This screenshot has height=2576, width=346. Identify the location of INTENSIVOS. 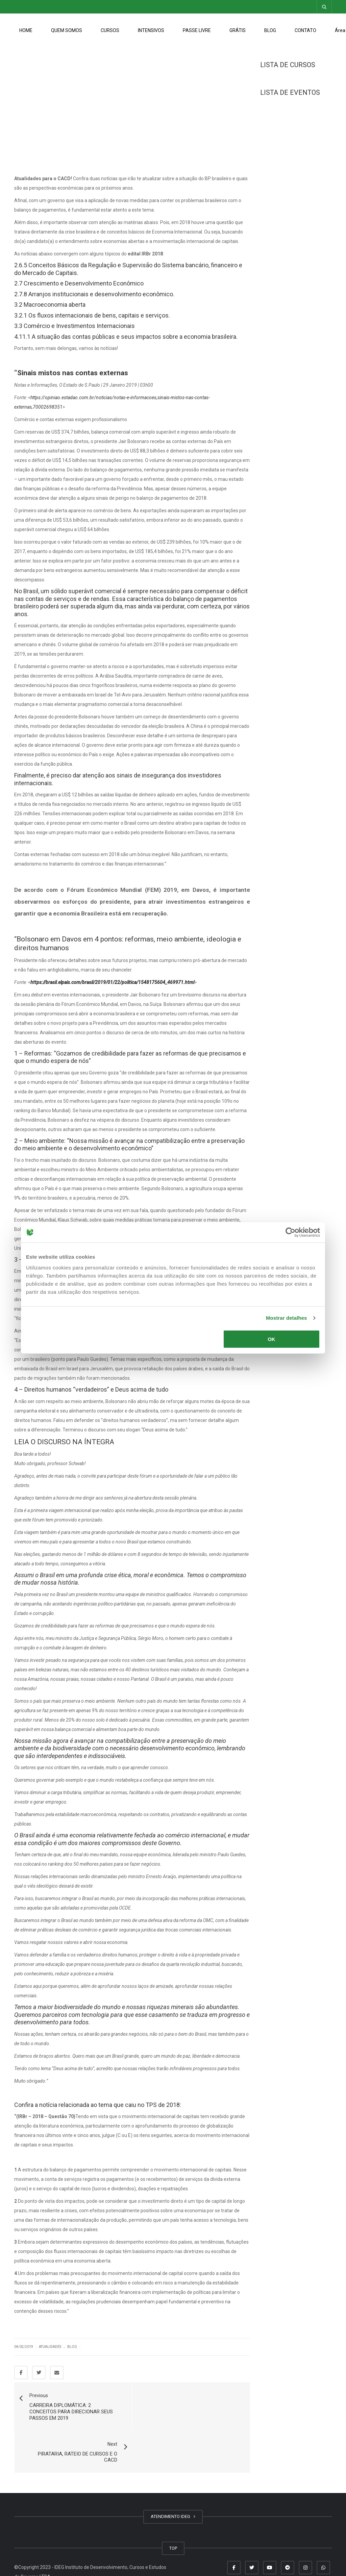
(151, 30).